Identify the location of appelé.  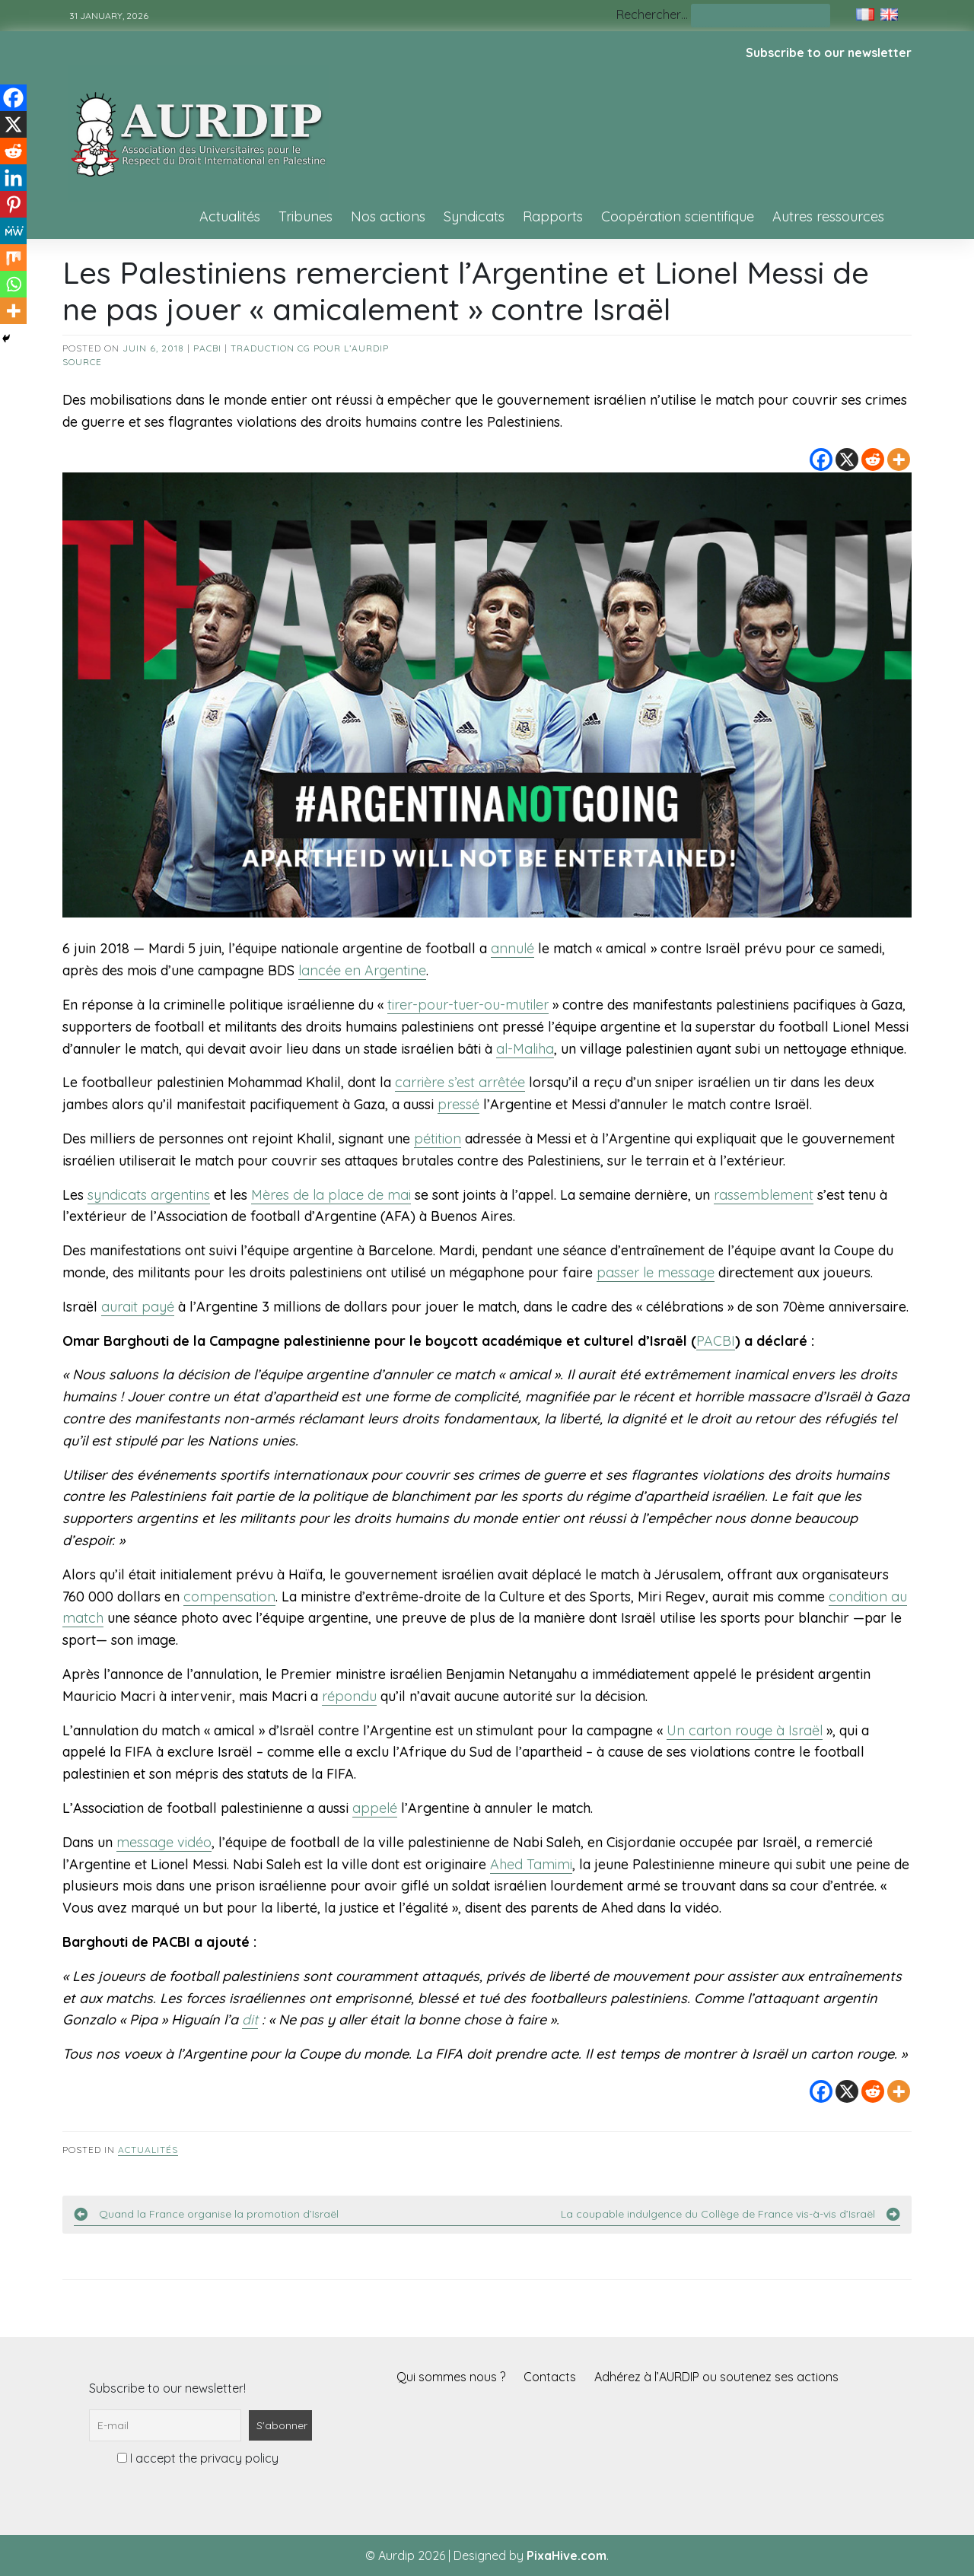
(374, 1808).